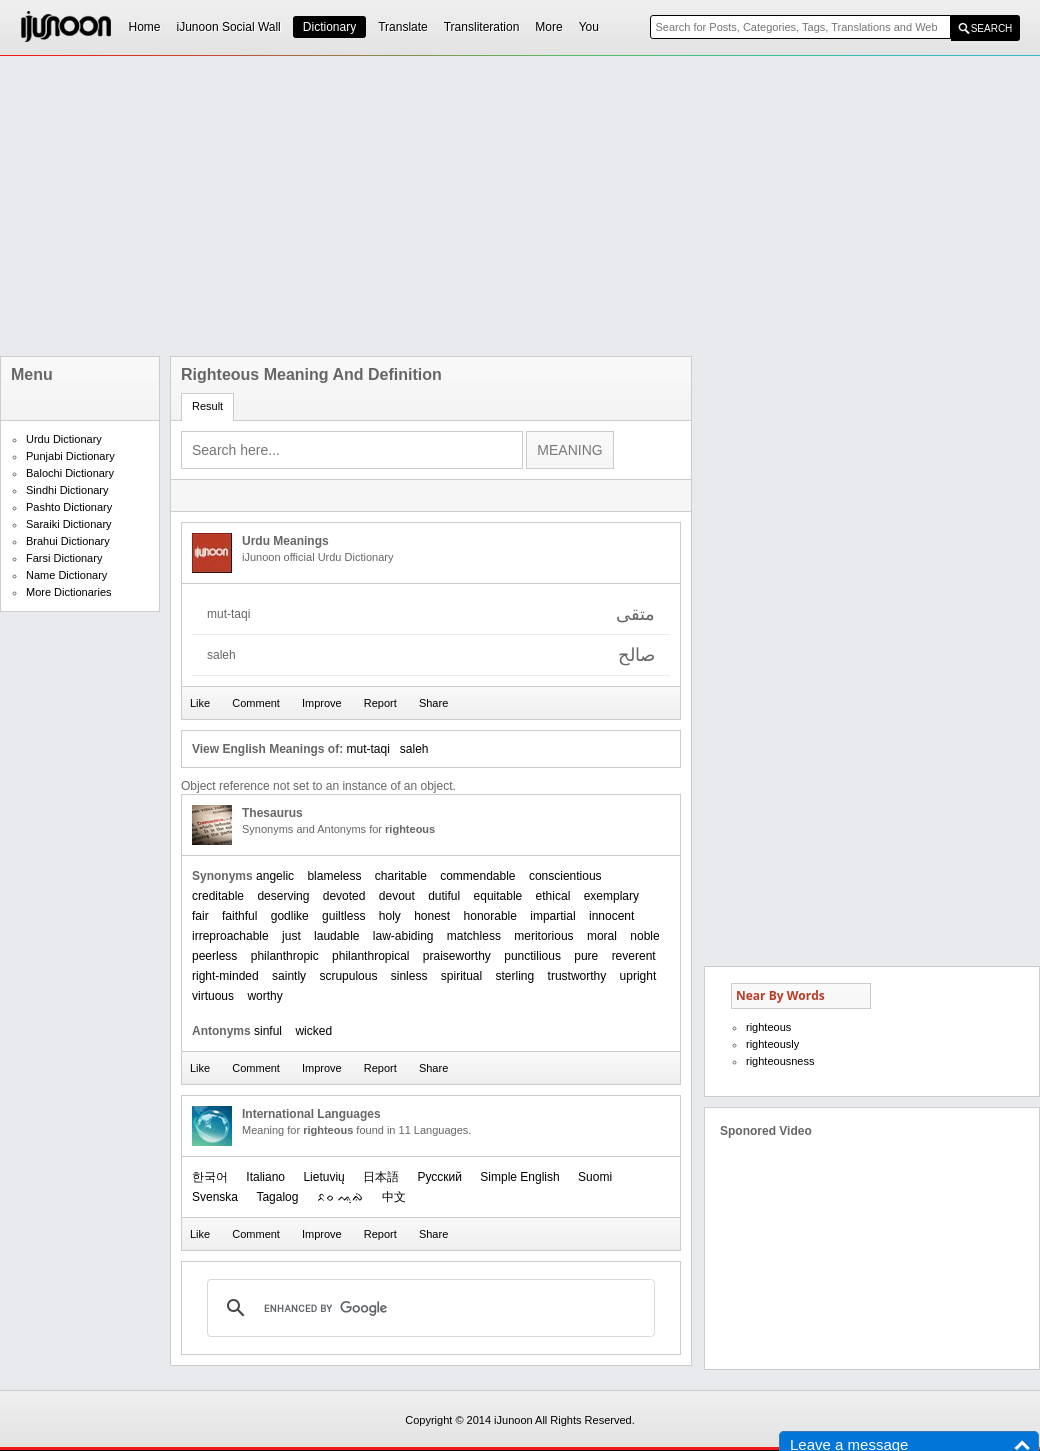  What do you see at coordinates (565, 876) in the screenshot?
I see `conscientious` at bounding box center [565, 876].